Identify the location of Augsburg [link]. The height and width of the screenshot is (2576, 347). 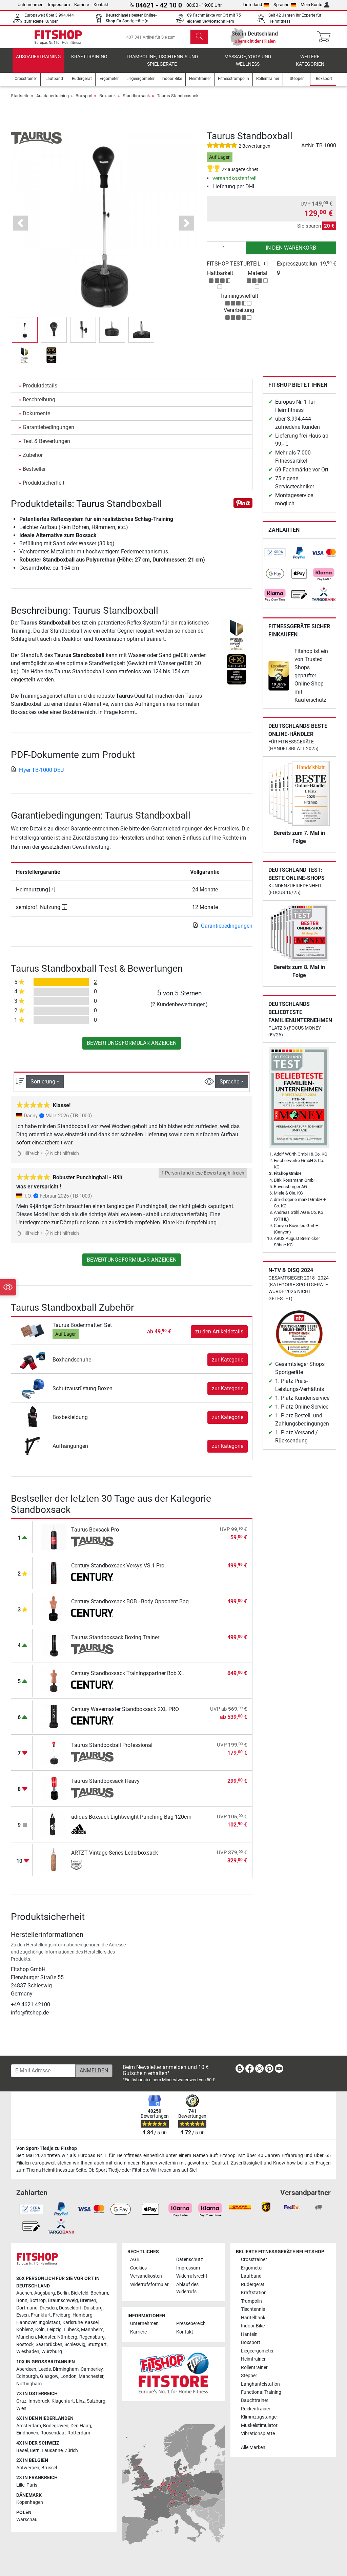
(44, 2293).